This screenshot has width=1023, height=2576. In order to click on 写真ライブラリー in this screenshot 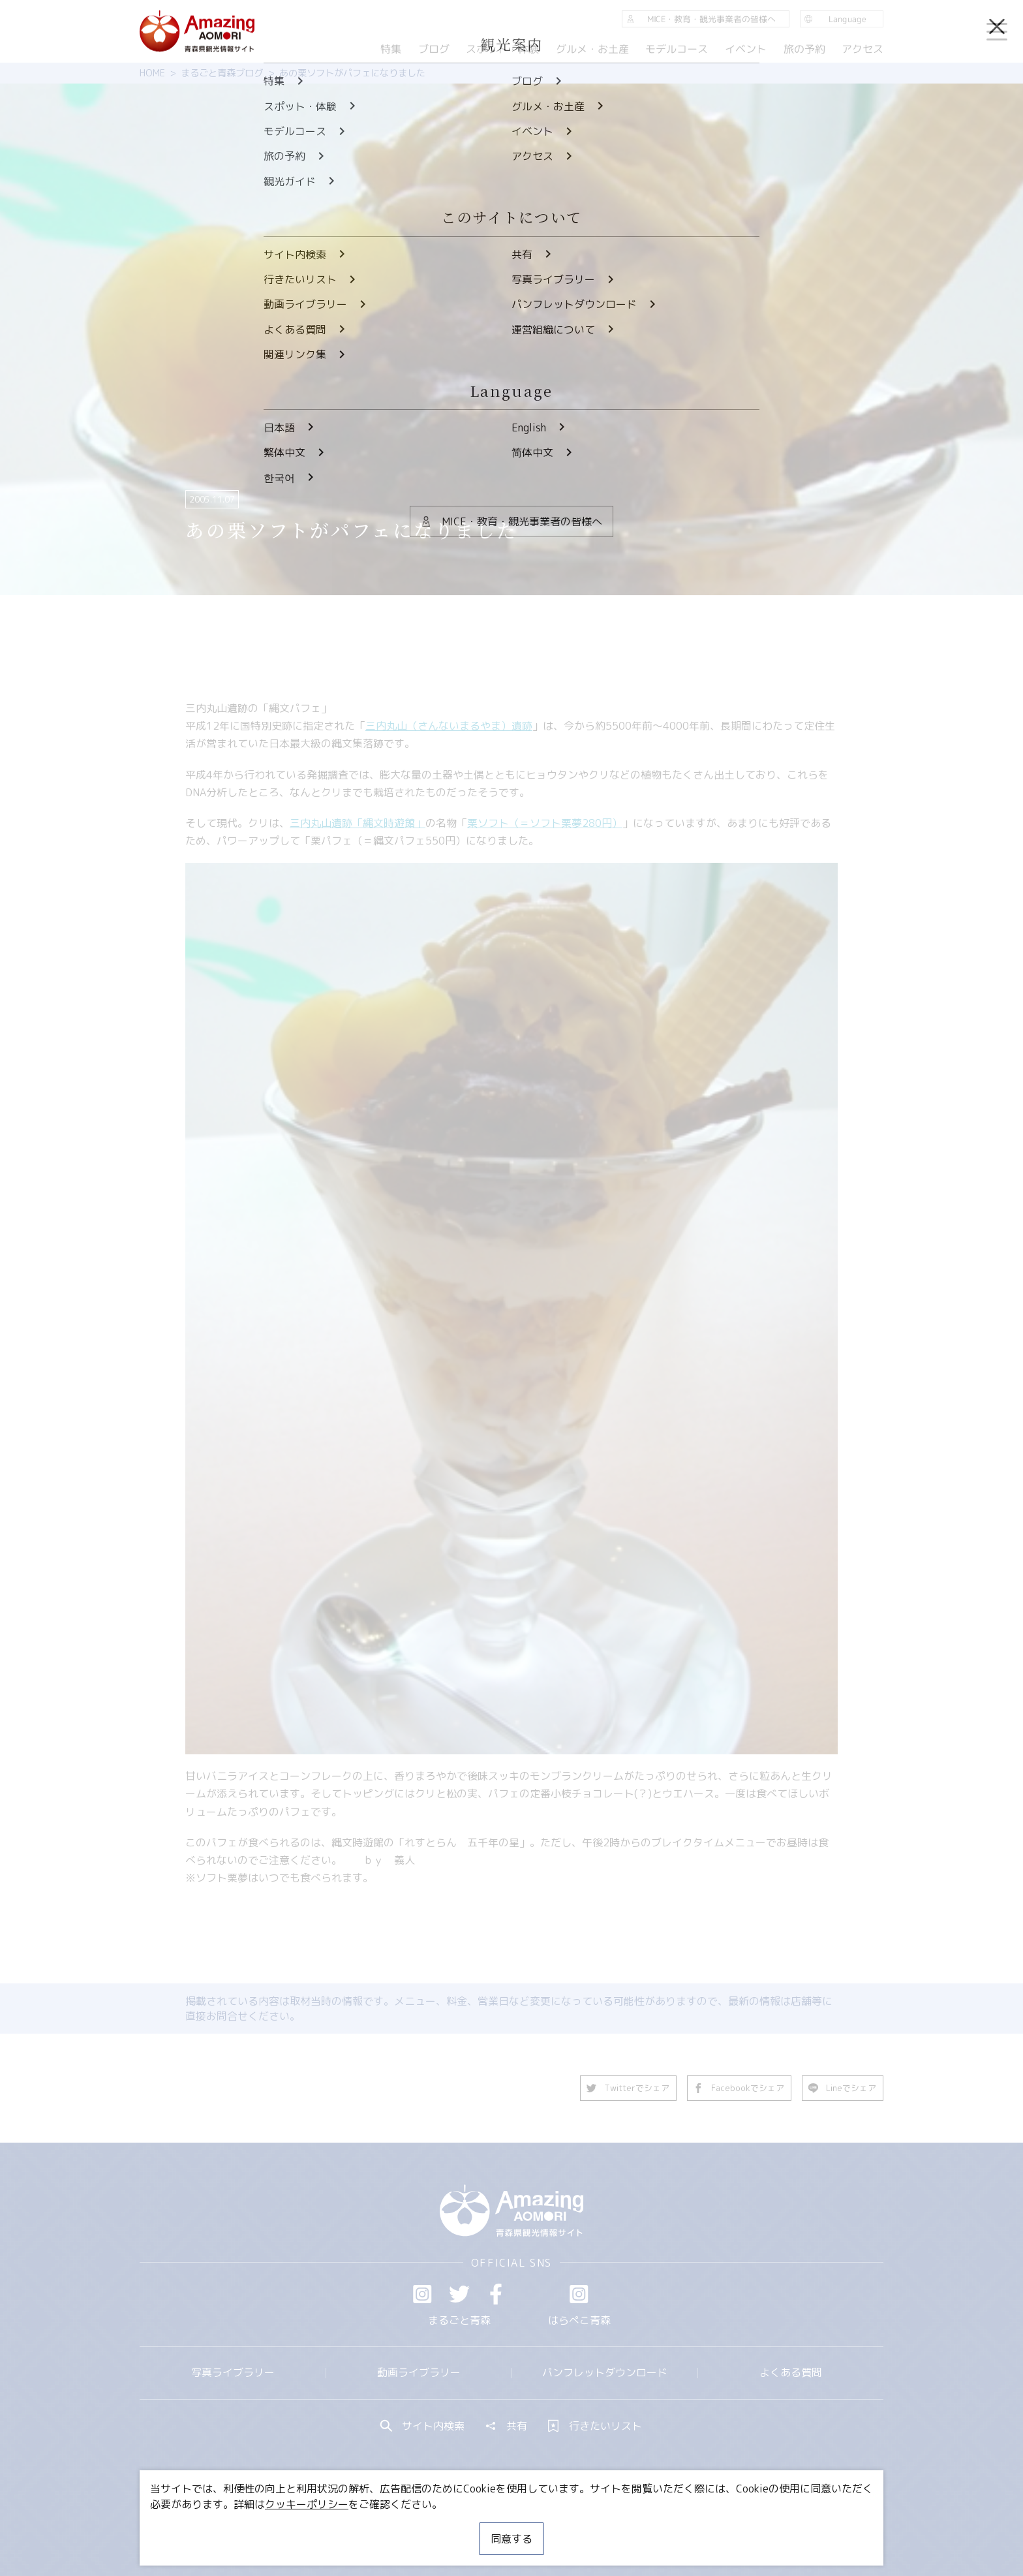, I will do `click(233, 2372)`.